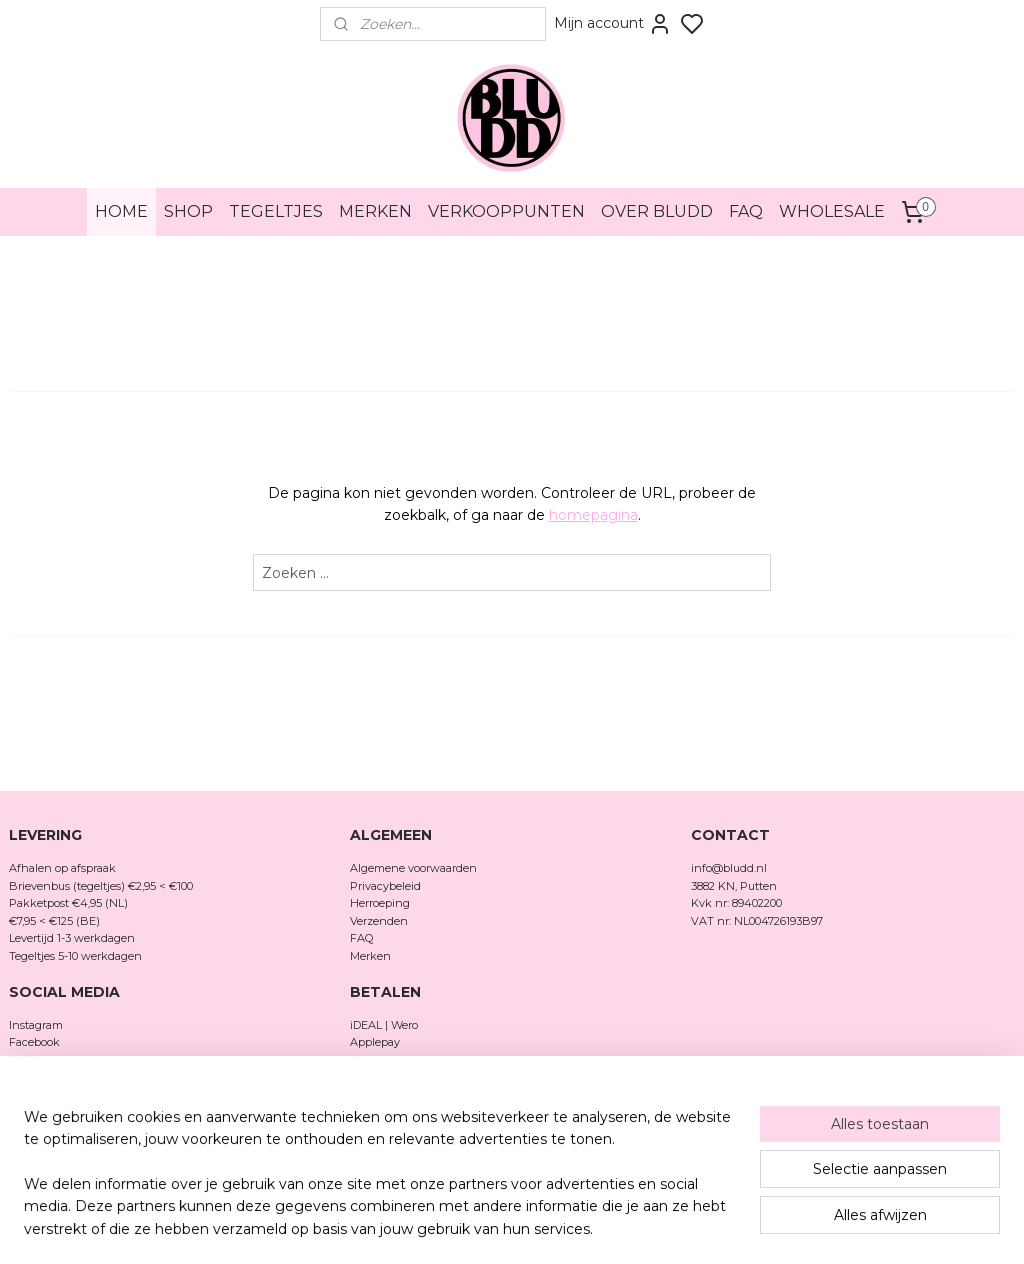 This screenshot has width=1024, height=1264. What do you see at coordinates (36, 1025) in the screenshot?
I see `Instagram` at bounding box center [36, 1025].